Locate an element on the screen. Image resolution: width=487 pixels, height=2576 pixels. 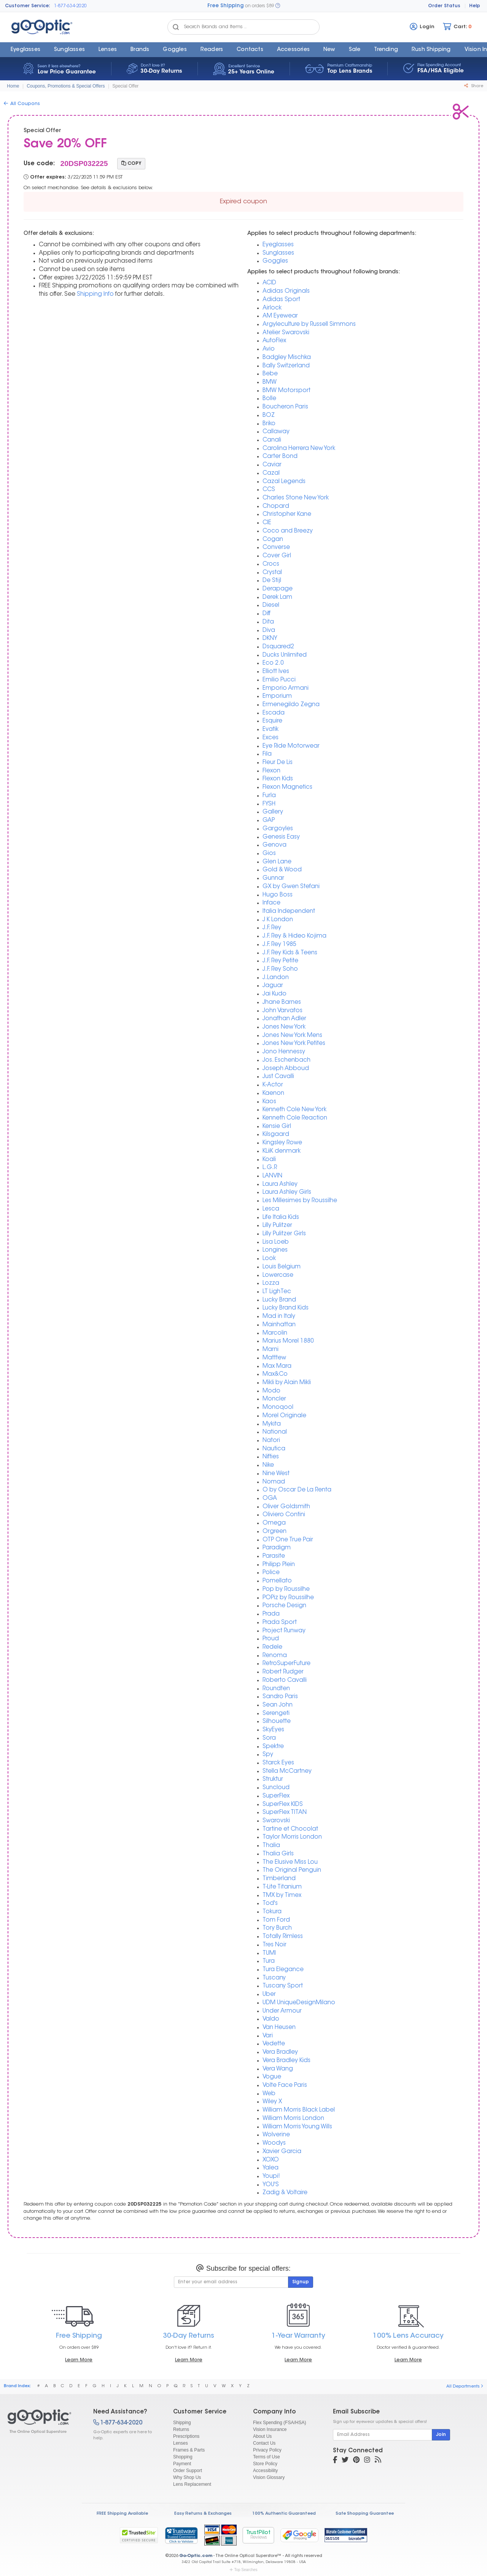
Diesel is located at coordinates (271, 605).